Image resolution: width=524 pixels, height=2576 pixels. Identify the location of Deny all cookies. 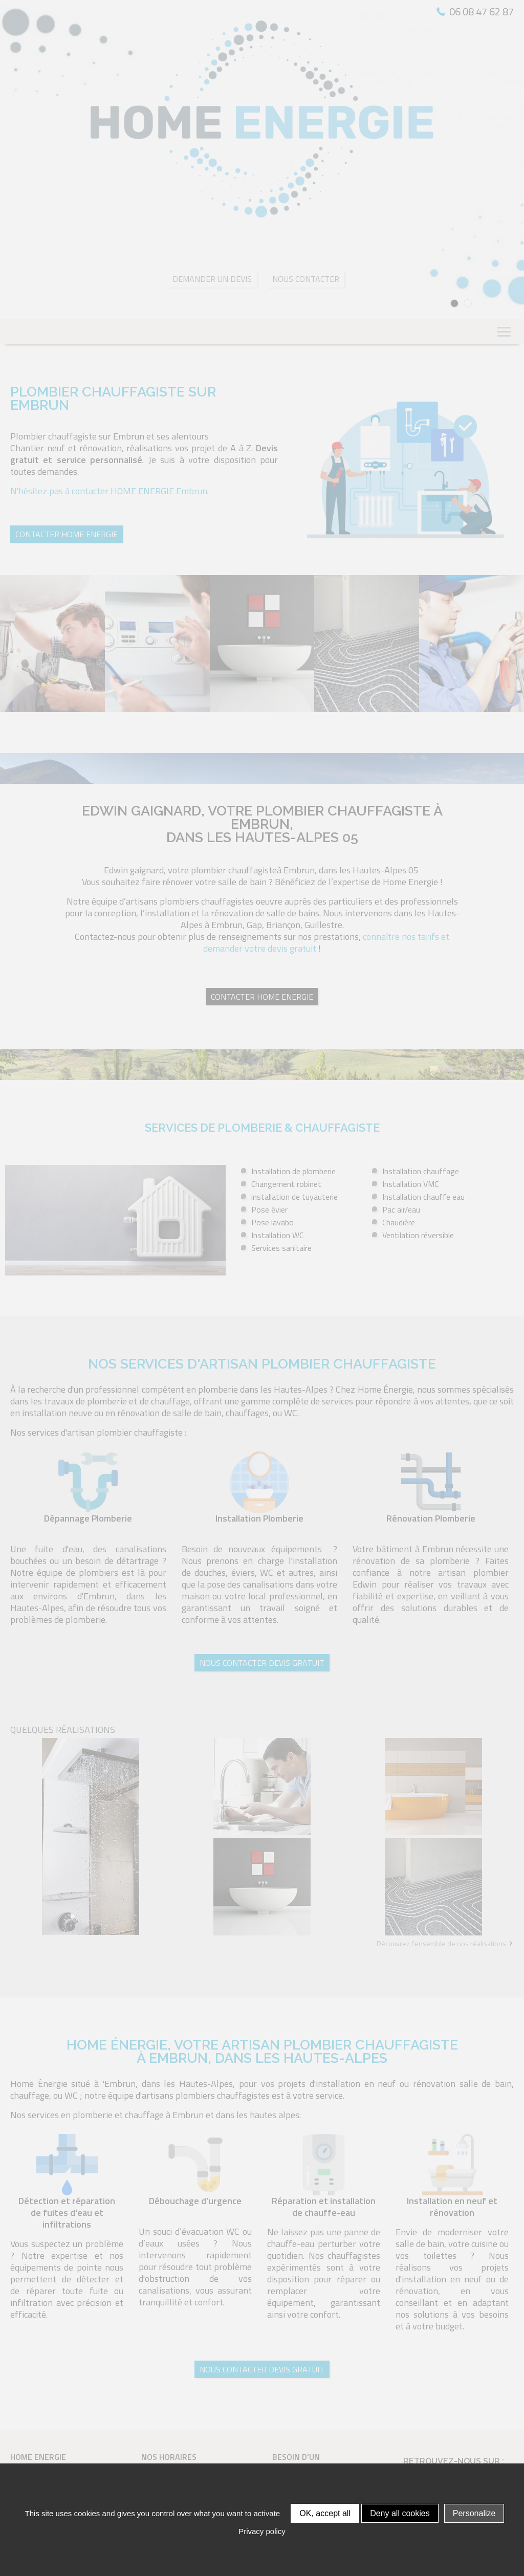
(400, 2513).